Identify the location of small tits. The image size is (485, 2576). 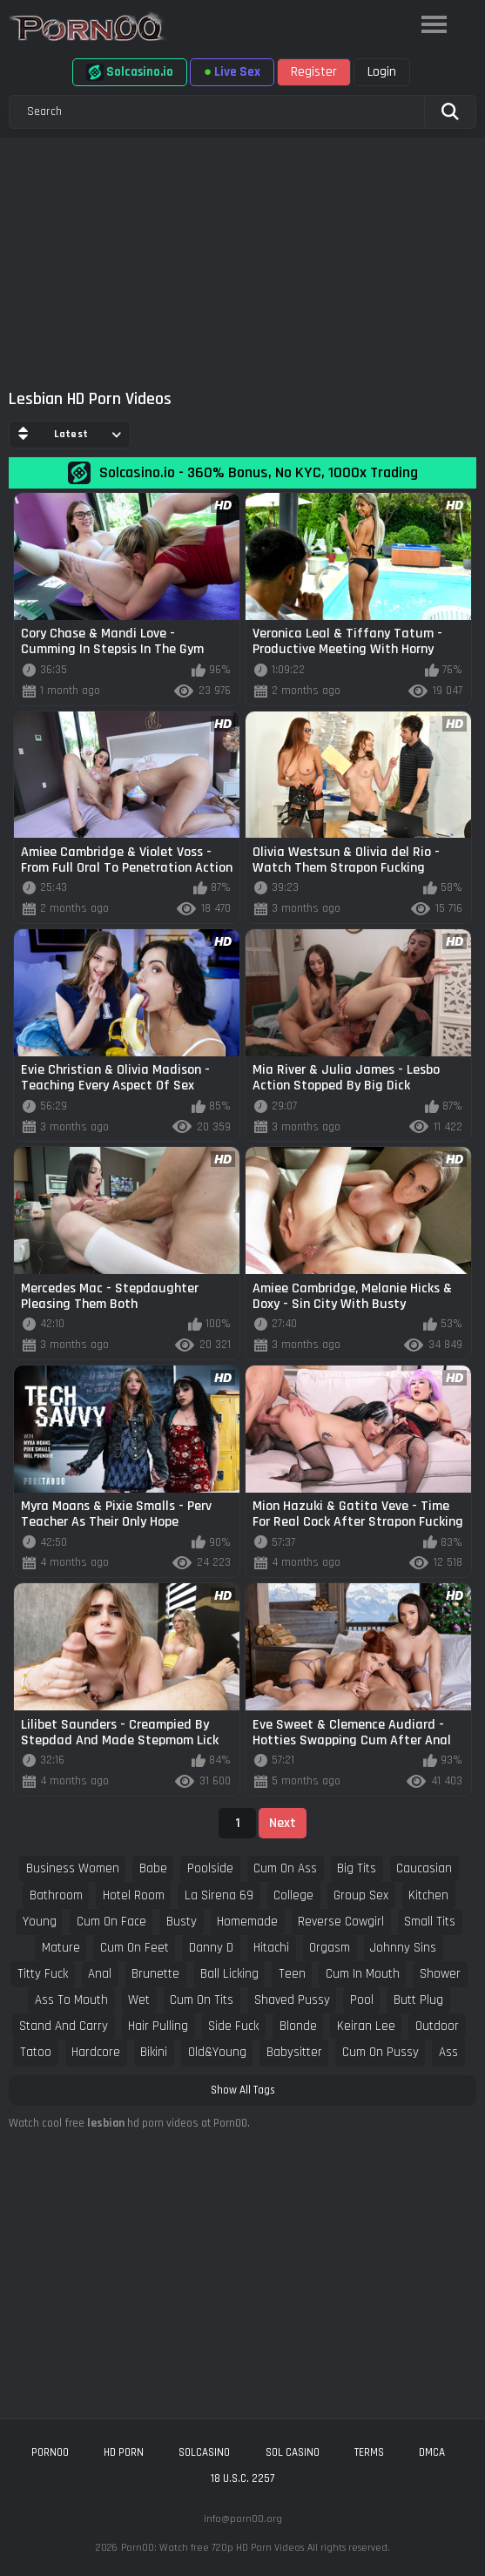
(429, 1921).